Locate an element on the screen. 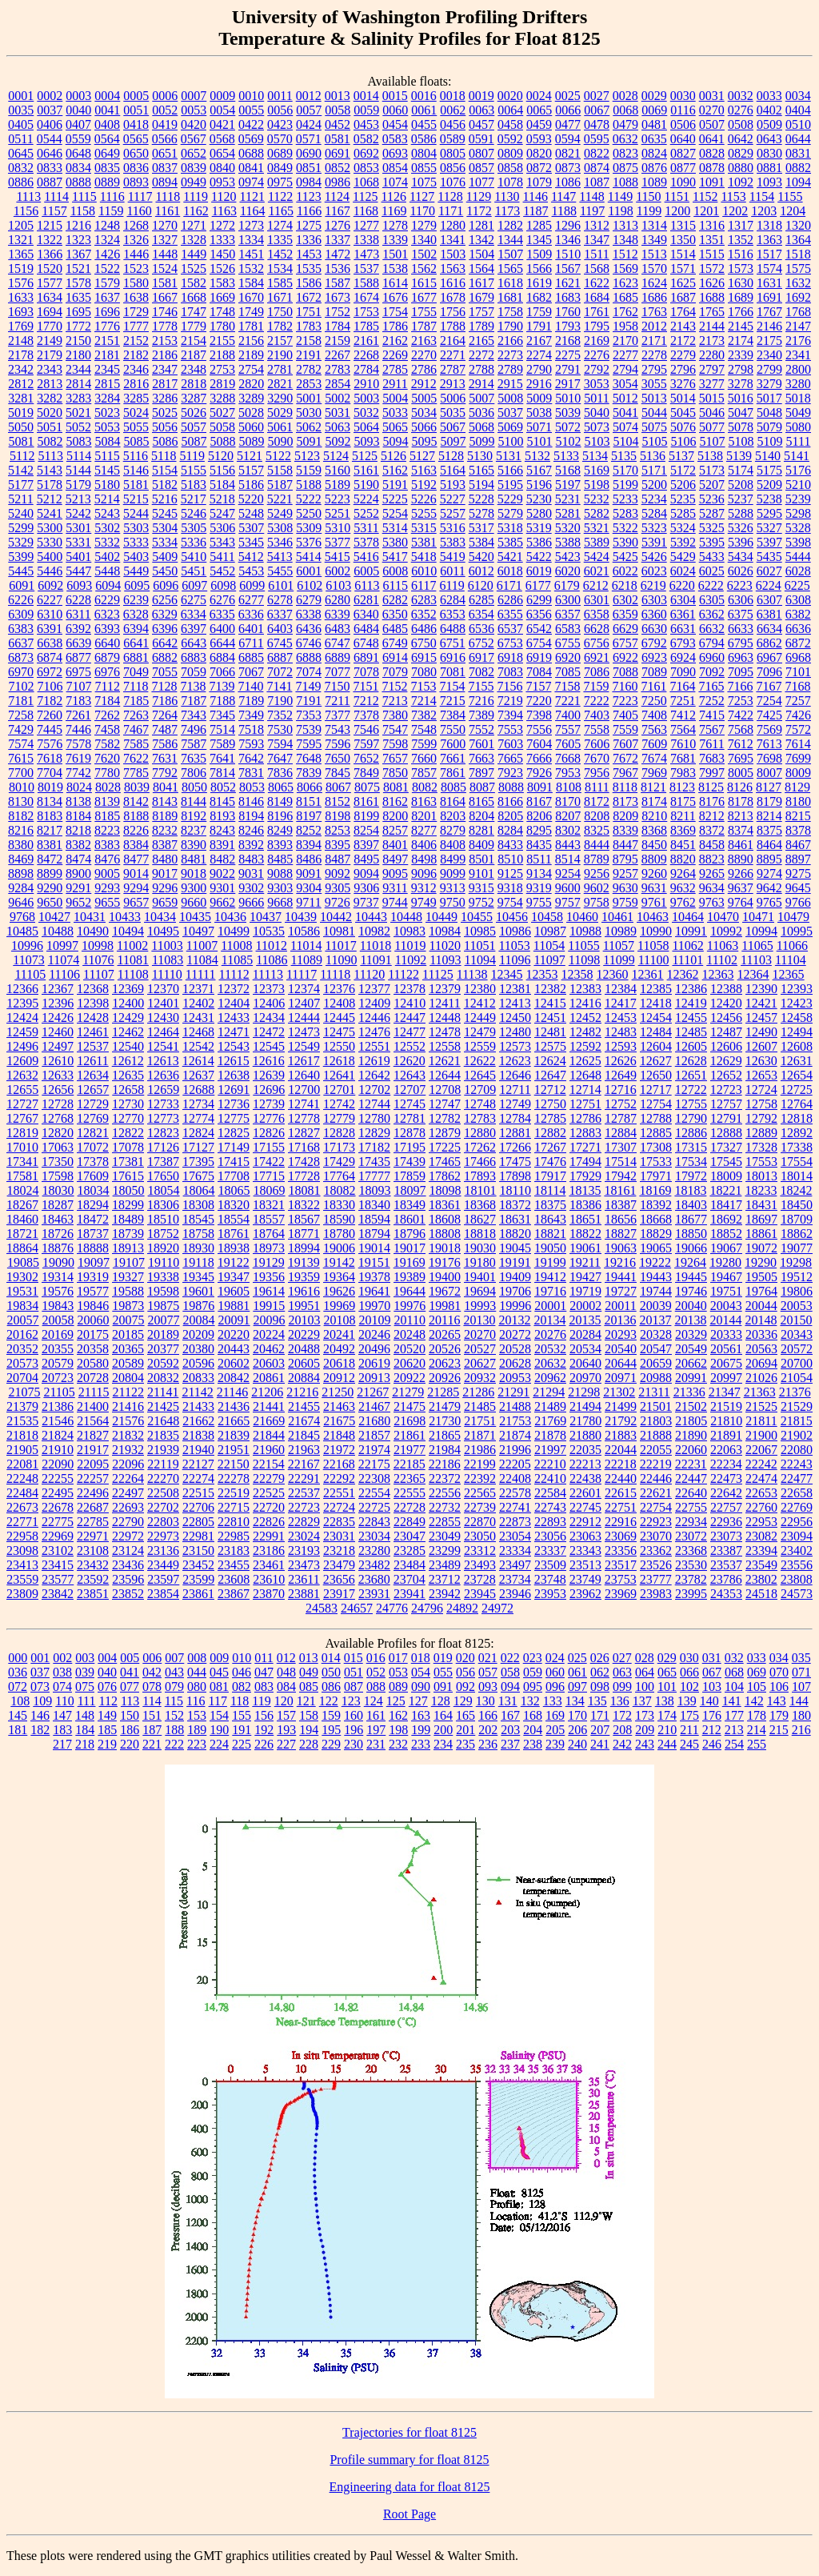 The width and height of the screenshot is (819, 2576). 7861 is located at coordinates (452, 772).